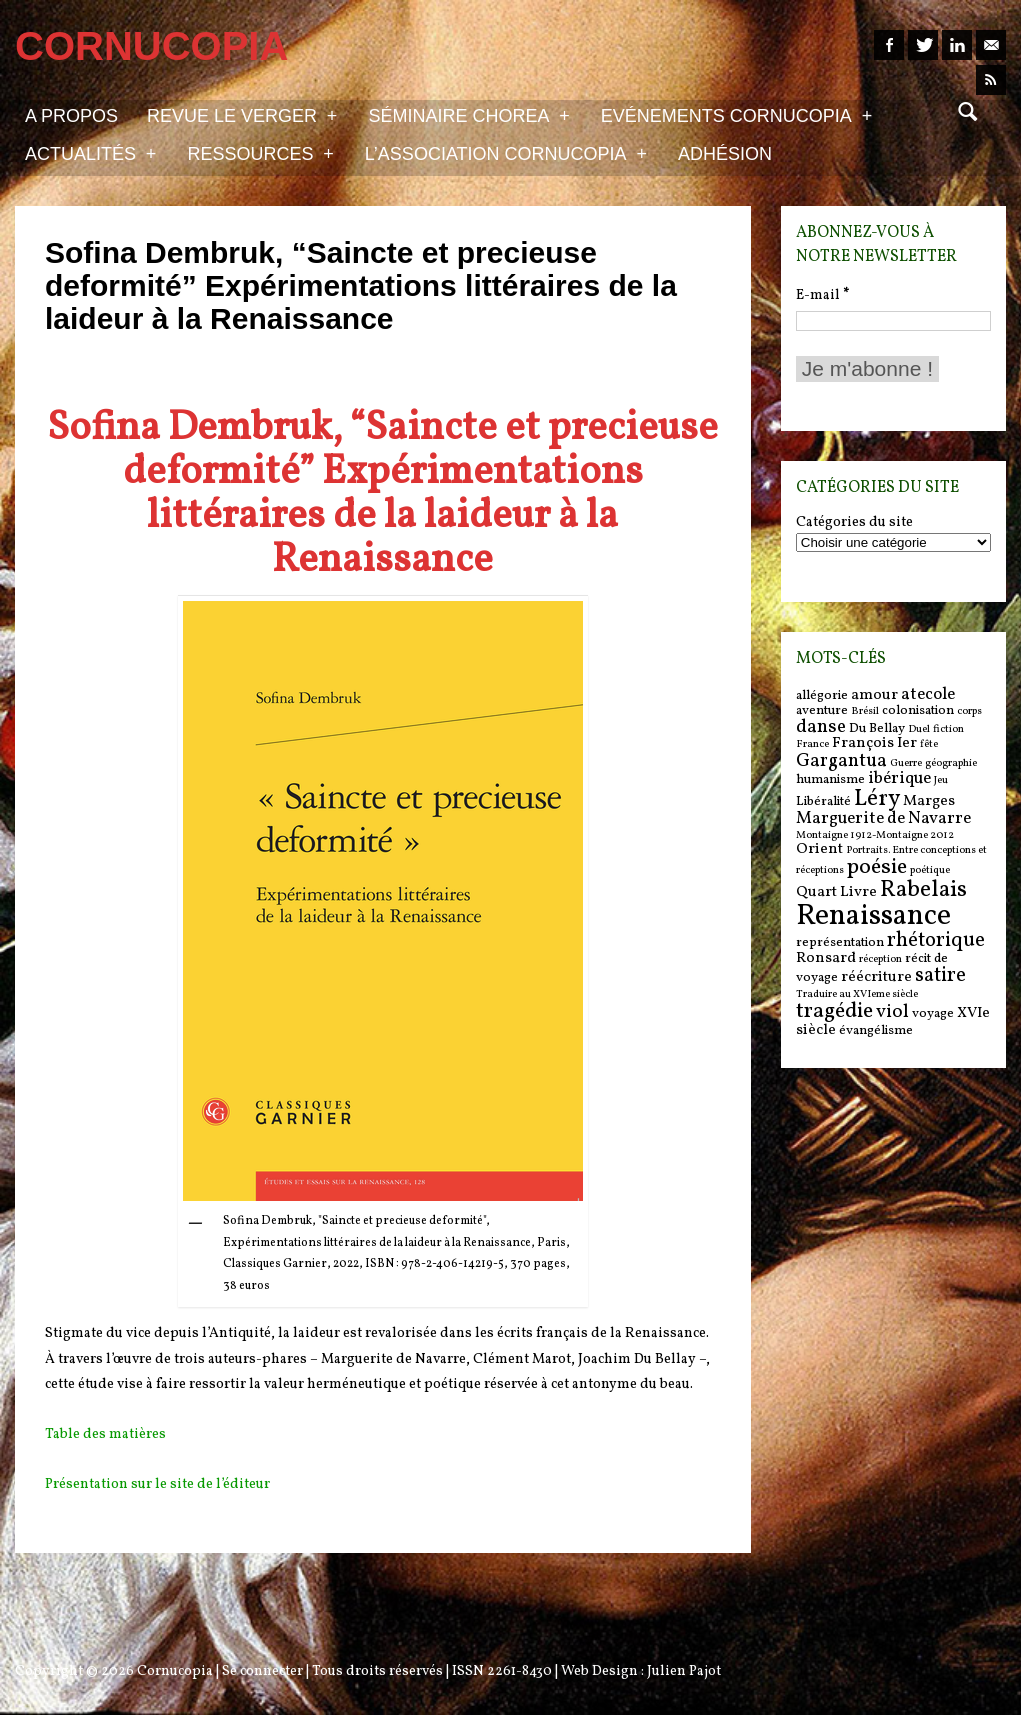 This screenshot has height=1715, width=1021. Describe the element at coordinates (918, 710) in the screenshot. I see `colonisation [colonisation (6 items)]` at that location.